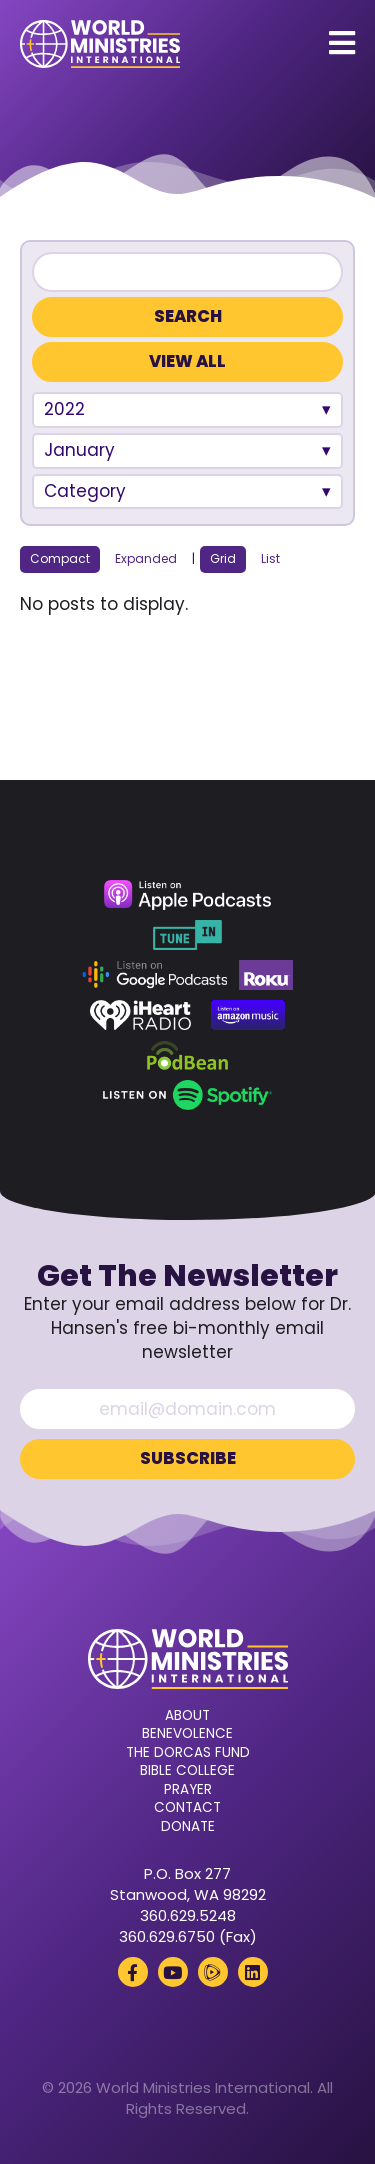 Image resolution: width=375 pixels, height=2164 pixels. I want to click on [LinkedIn (opens in a new tab)], so click(253, 1972).